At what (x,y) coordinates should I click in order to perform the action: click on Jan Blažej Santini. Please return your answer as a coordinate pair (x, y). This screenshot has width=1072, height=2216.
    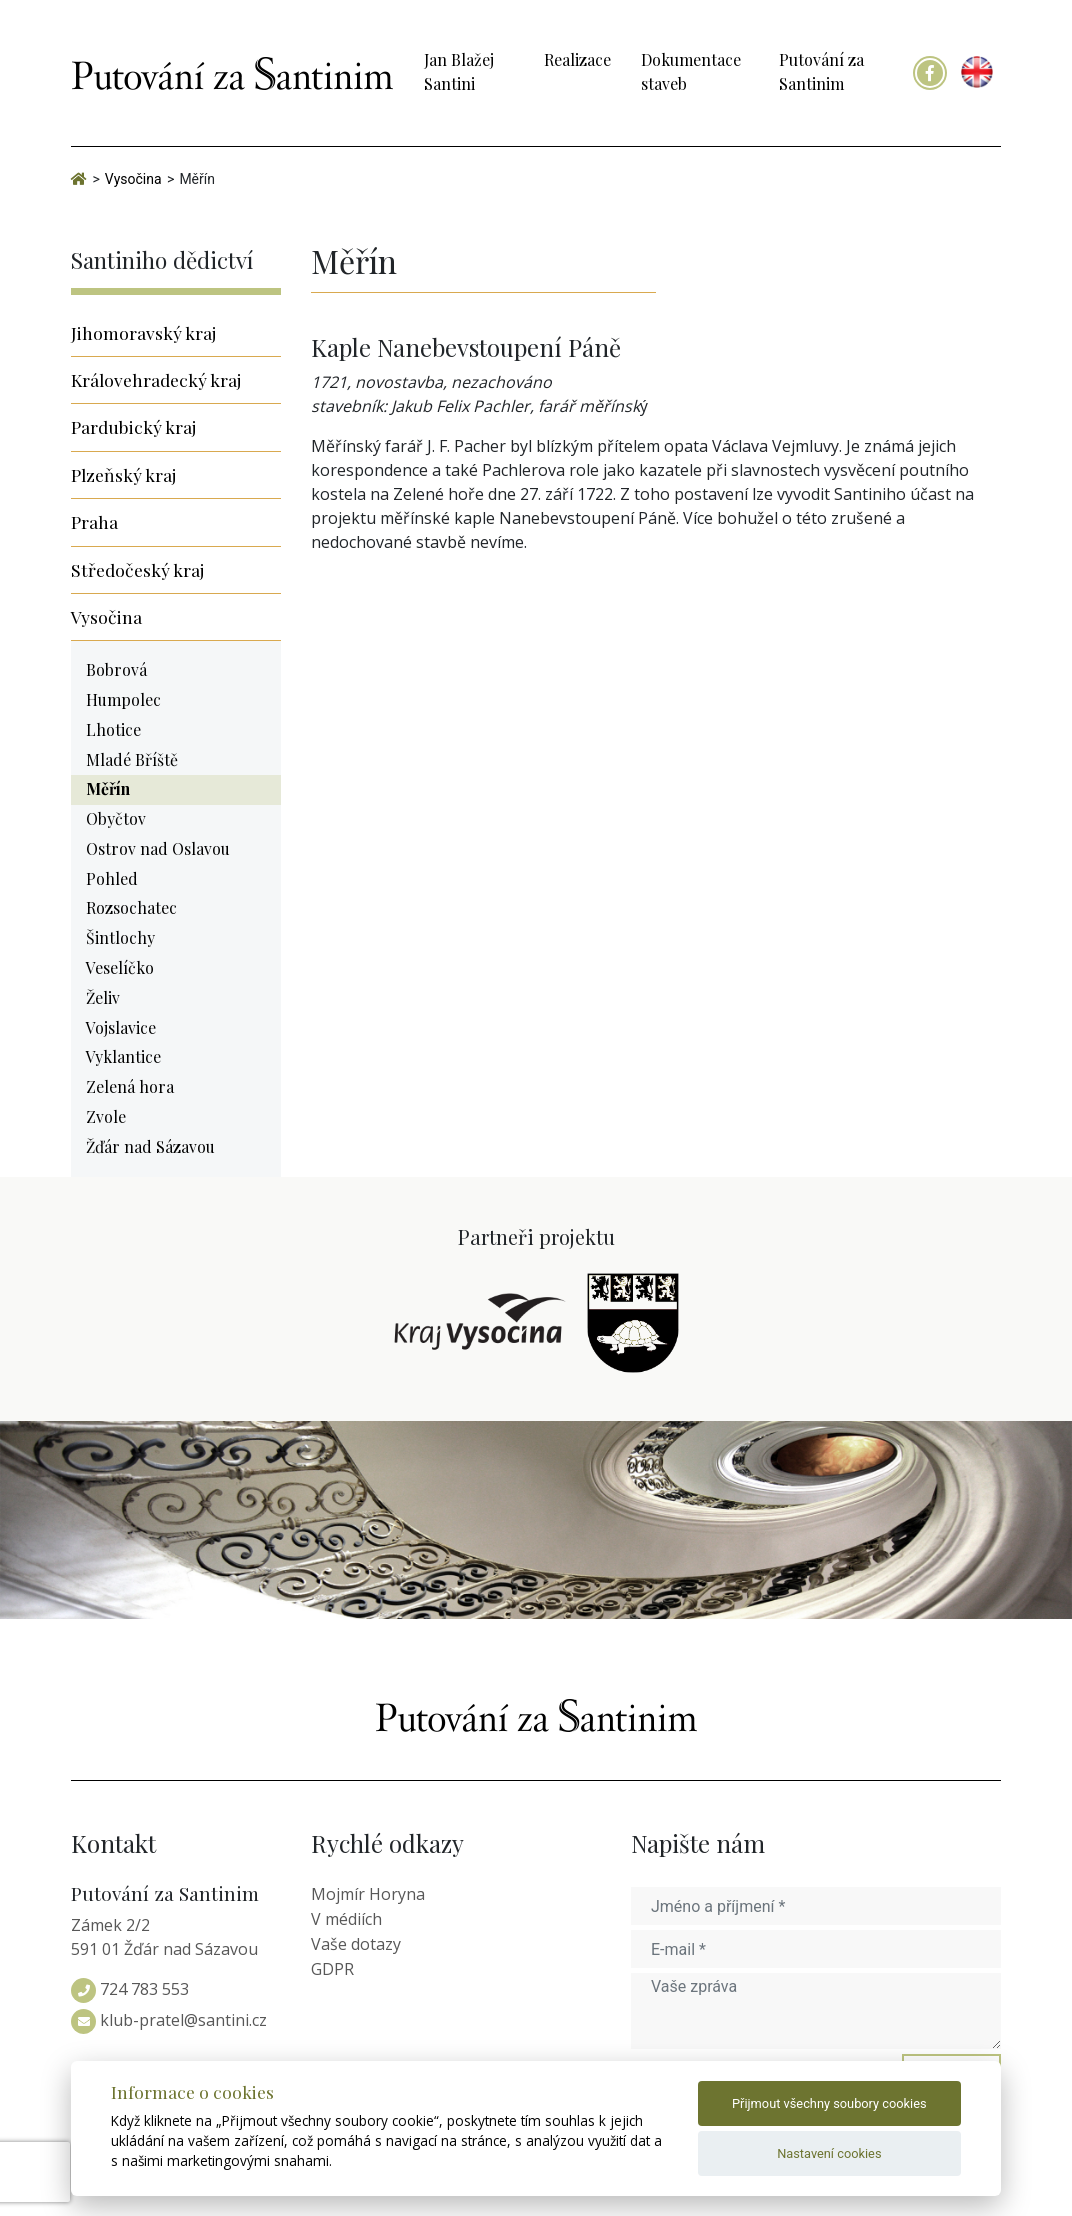
    Looking at the image, I should click on (459, 71).